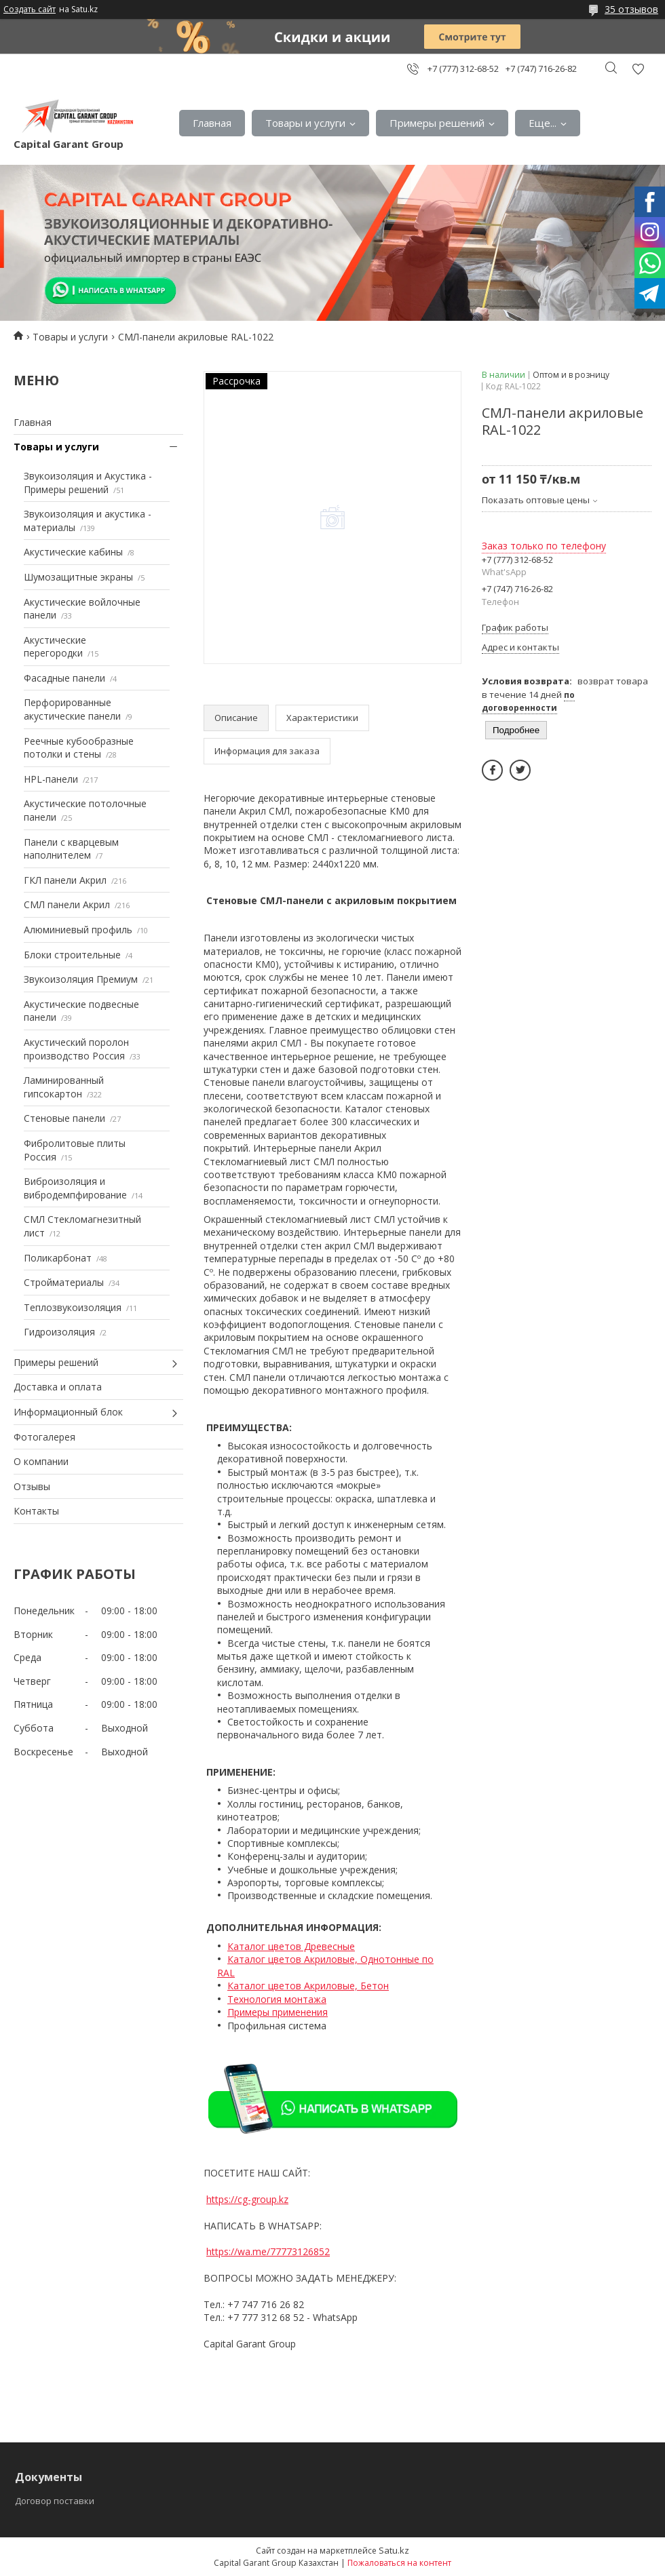 The width and height of the screenshot is (665, 2576). I want to click on Фотогалерея, so click(44, 1436).